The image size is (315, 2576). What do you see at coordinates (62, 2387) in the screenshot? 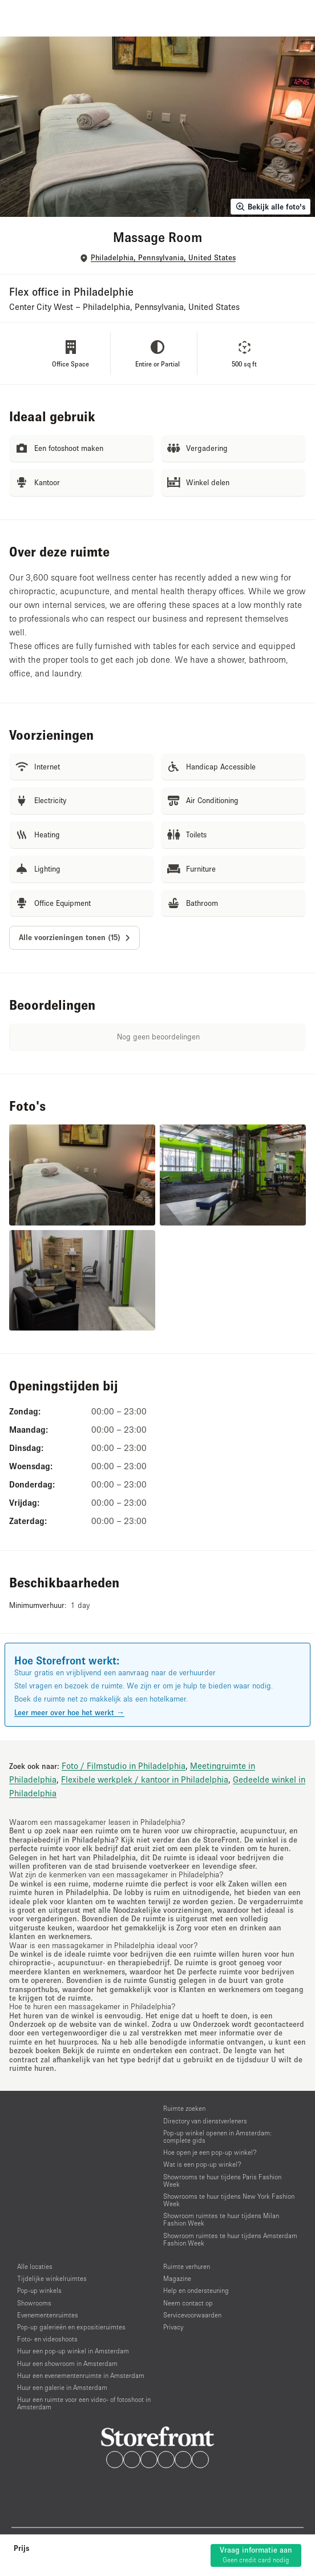
I see `Huur een galerie in Amsterdam` at bounding box center [62, 2387].